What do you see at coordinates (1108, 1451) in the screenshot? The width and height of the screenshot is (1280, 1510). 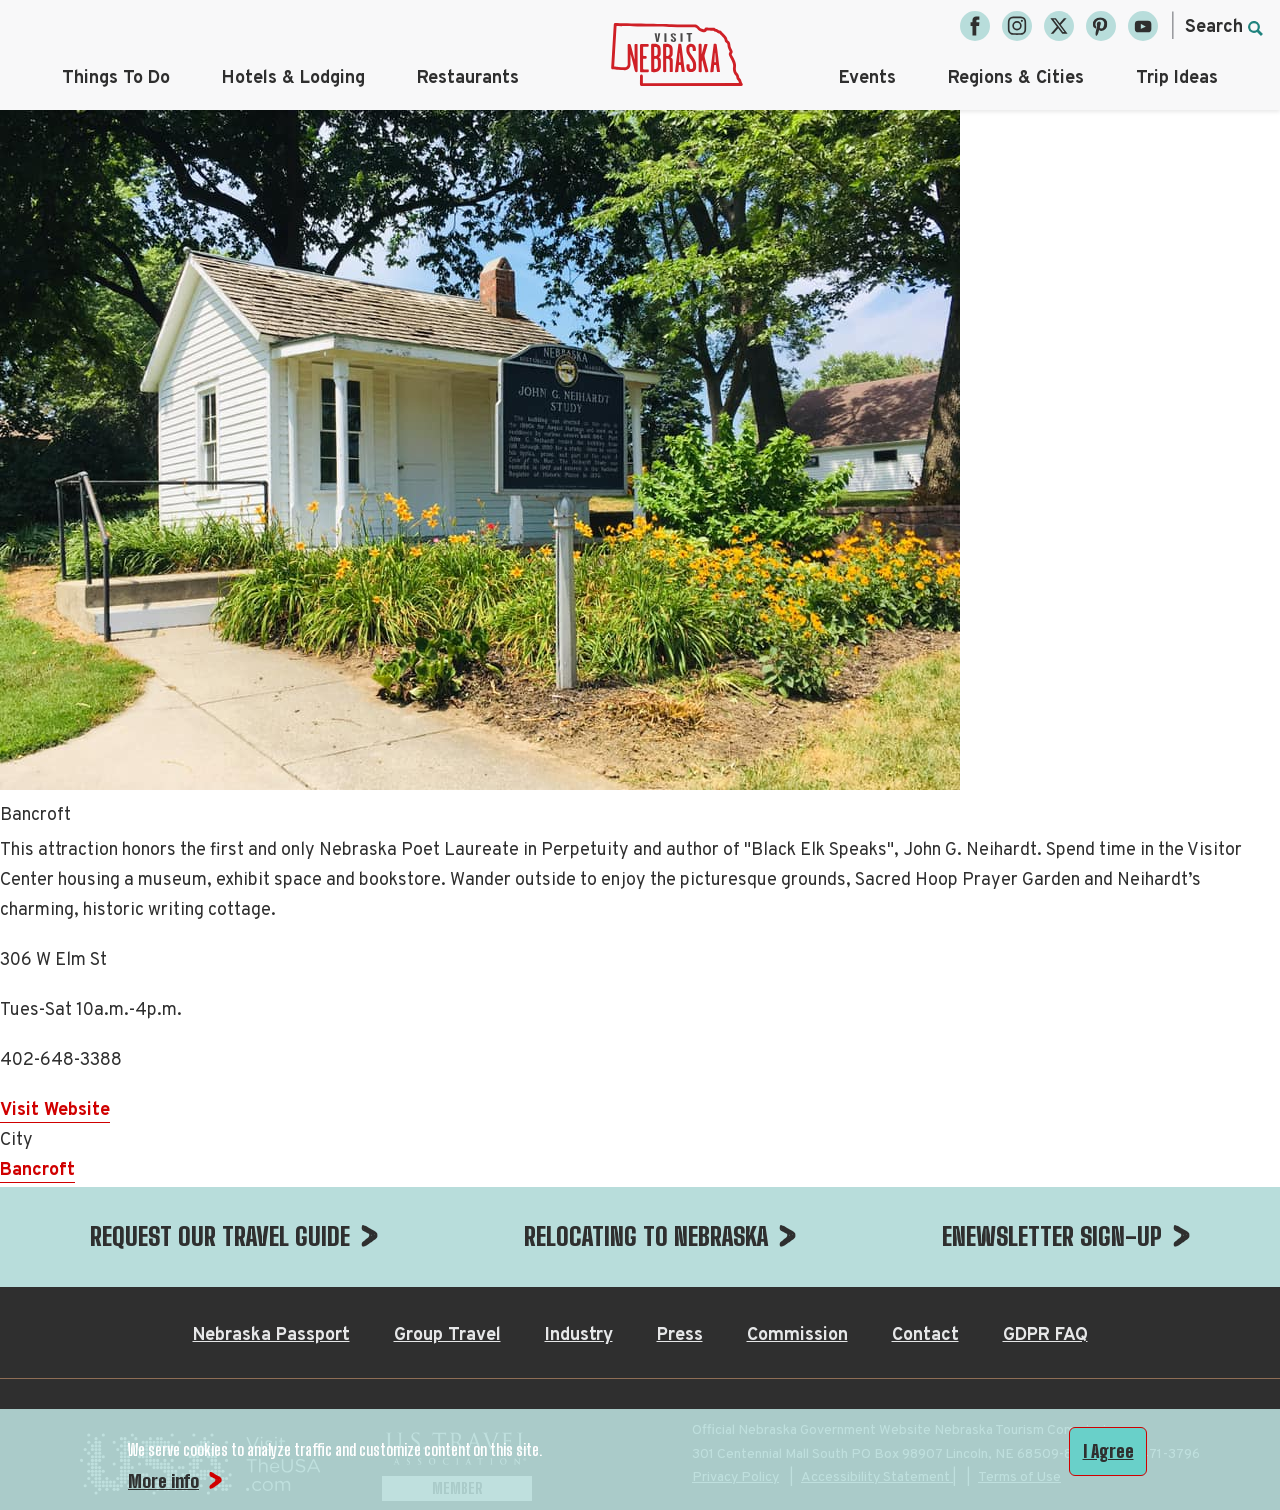 I see `I Agree` at bounding box center [1108, 1451].